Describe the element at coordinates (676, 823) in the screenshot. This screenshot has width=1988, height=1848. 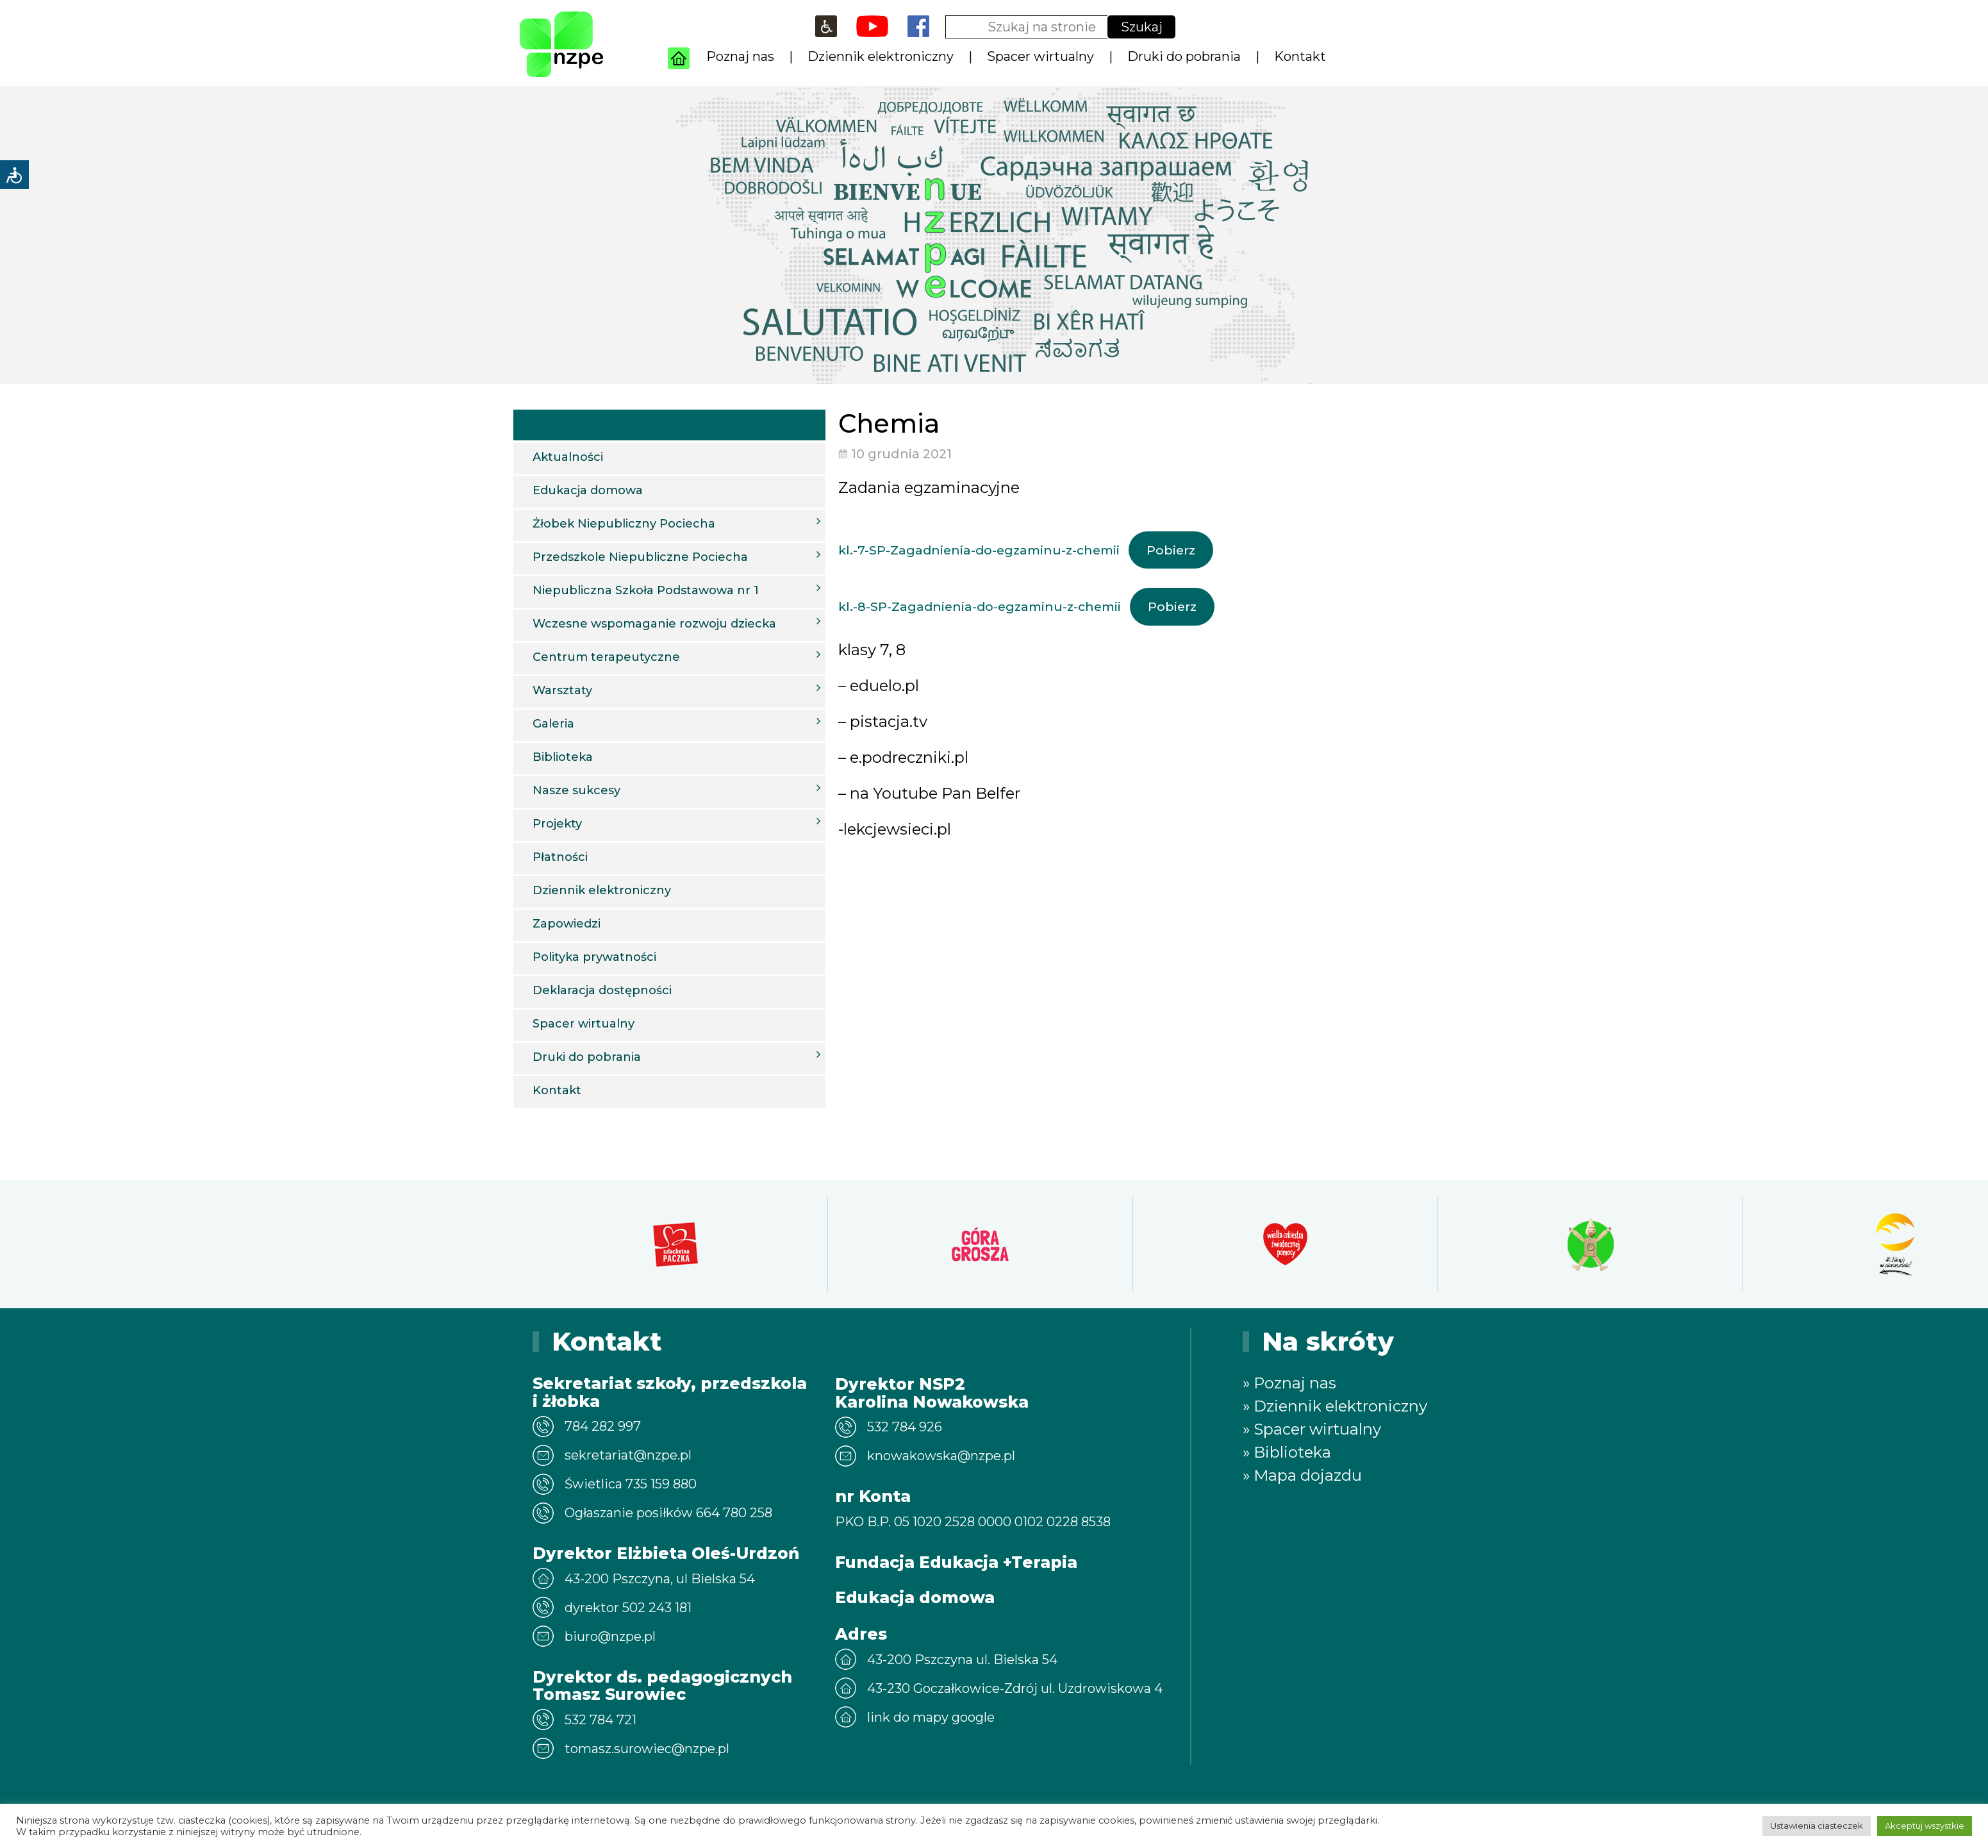
I see `Projekty` at that location.